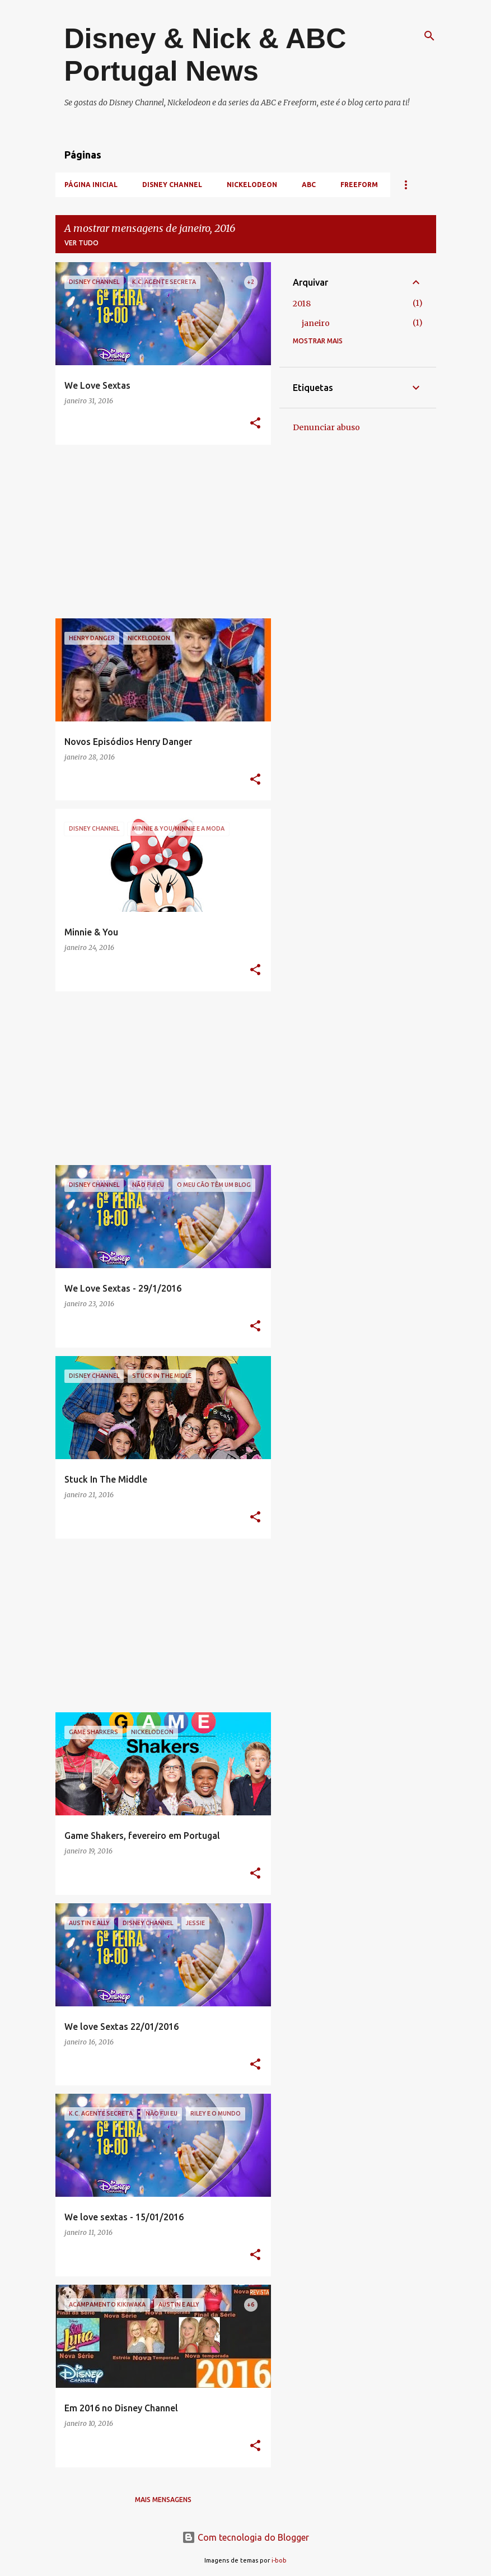 The image size is (491, 2576). What do you see at coordinates (91, 184) in the screenshot?
I see `Página inicial` at bounding box center [91, 184].